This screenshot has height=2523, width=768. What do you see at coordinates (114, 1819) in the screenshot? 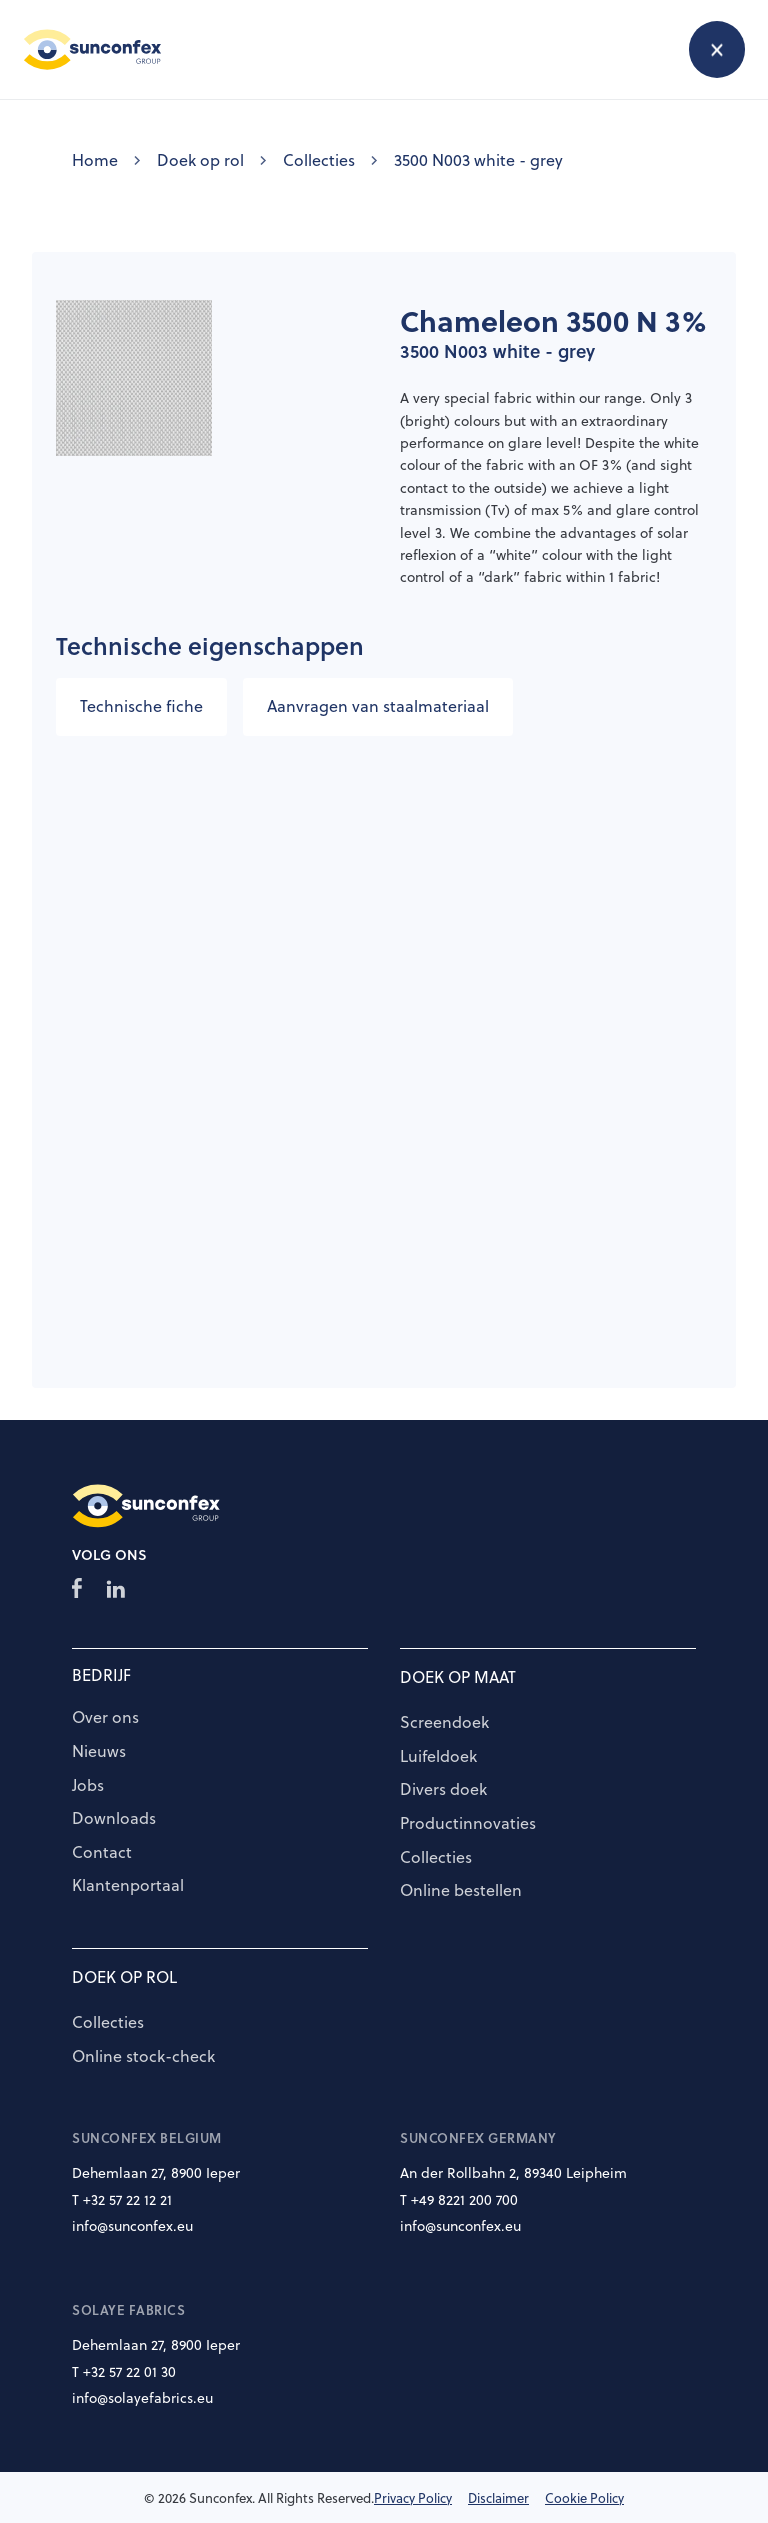
I see `Downloads` at bounding box center [114, 1819].